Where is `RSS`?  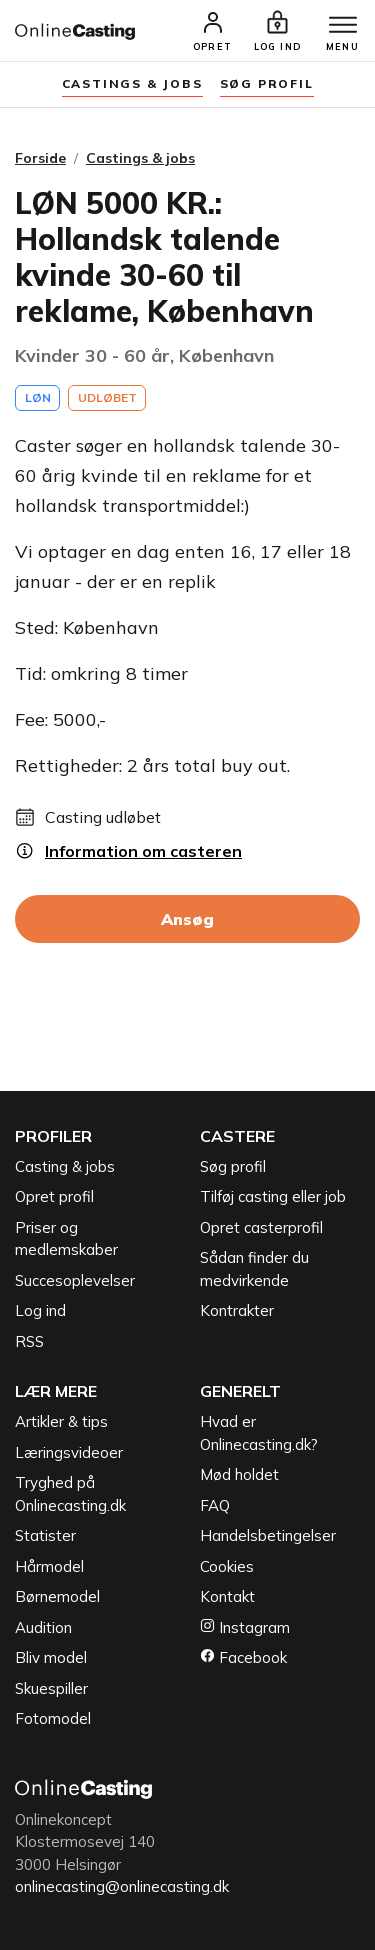
RSS is located at coordinates (29, 1341).